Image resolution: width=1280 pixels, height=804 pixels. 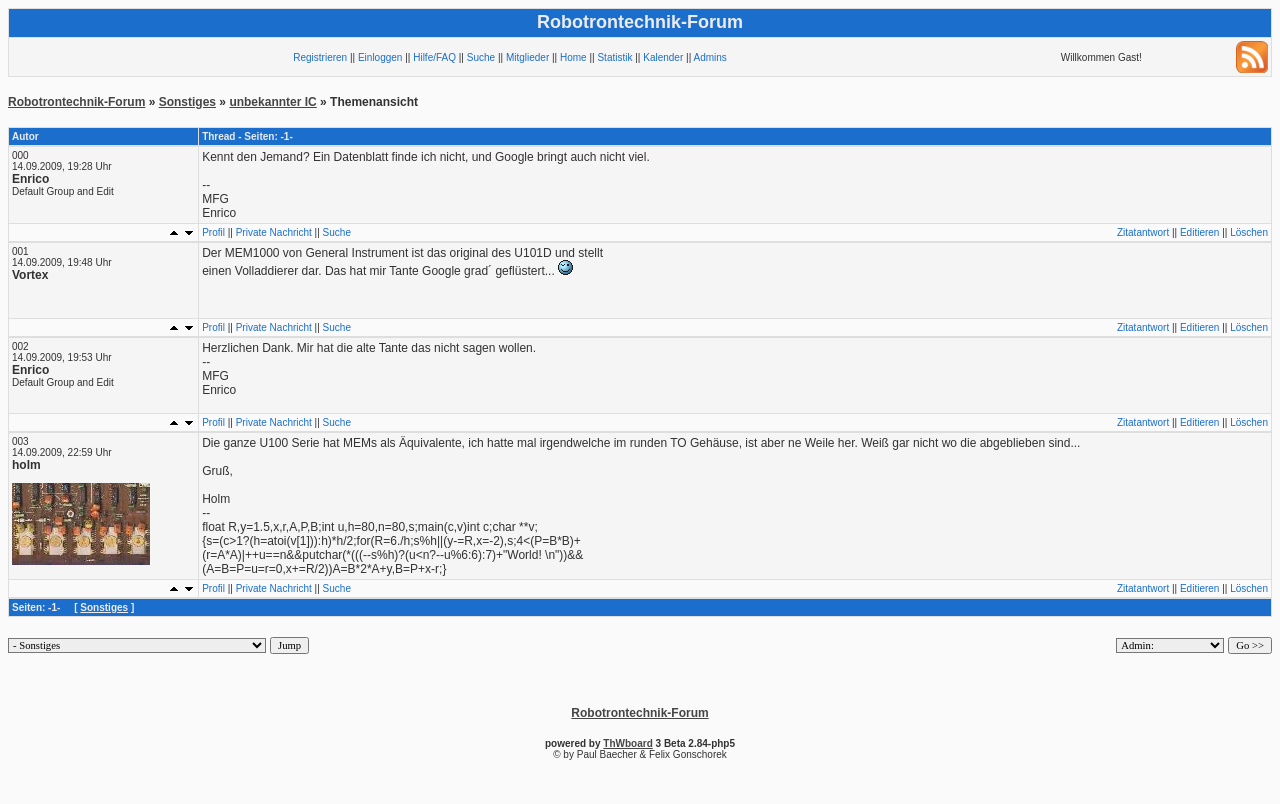 What do you see at coordinates (573, 57) in the screenshot?
I see `Home` at bounding box center [573, 57].